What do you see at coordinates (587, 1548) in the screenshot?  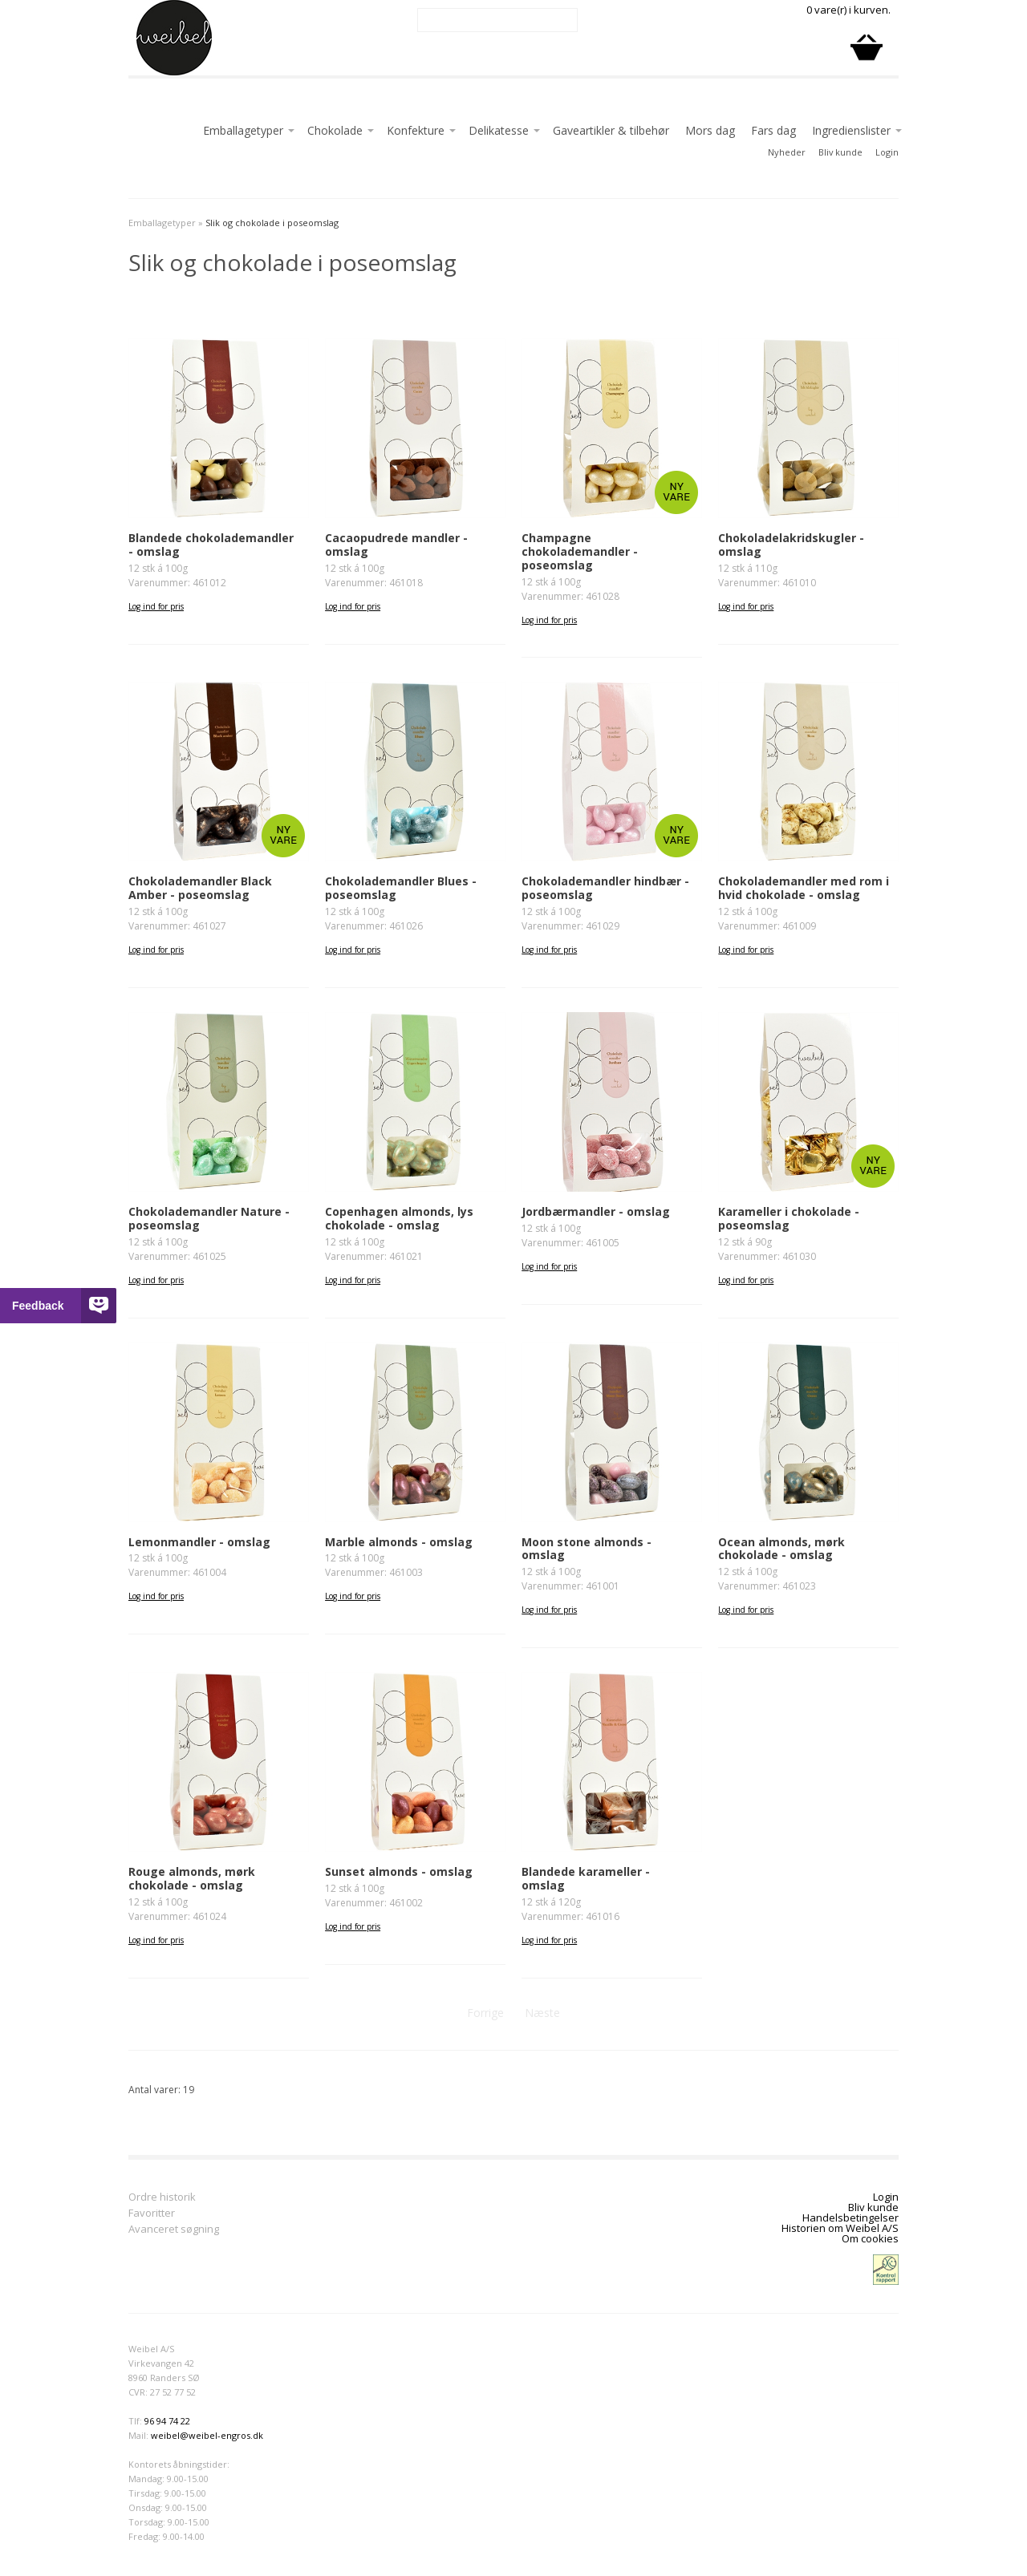 I see `Moon stone almonds - omslag` at bounding box center [587, 1548].